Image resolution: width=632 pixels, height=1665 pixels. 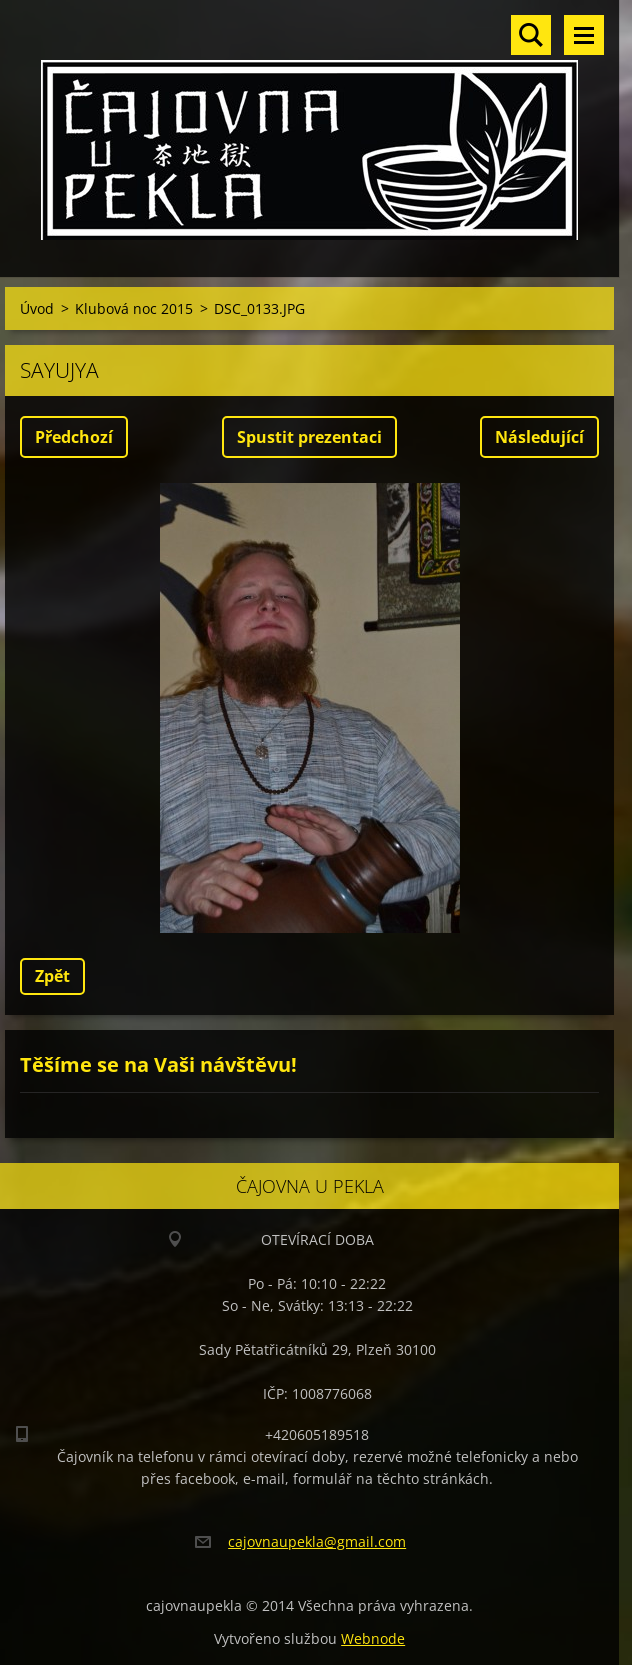 What do you see at coordinates (134, 308) in the screenshot?
I see `Klubová noc 2015` at bounding box center [134, 308].